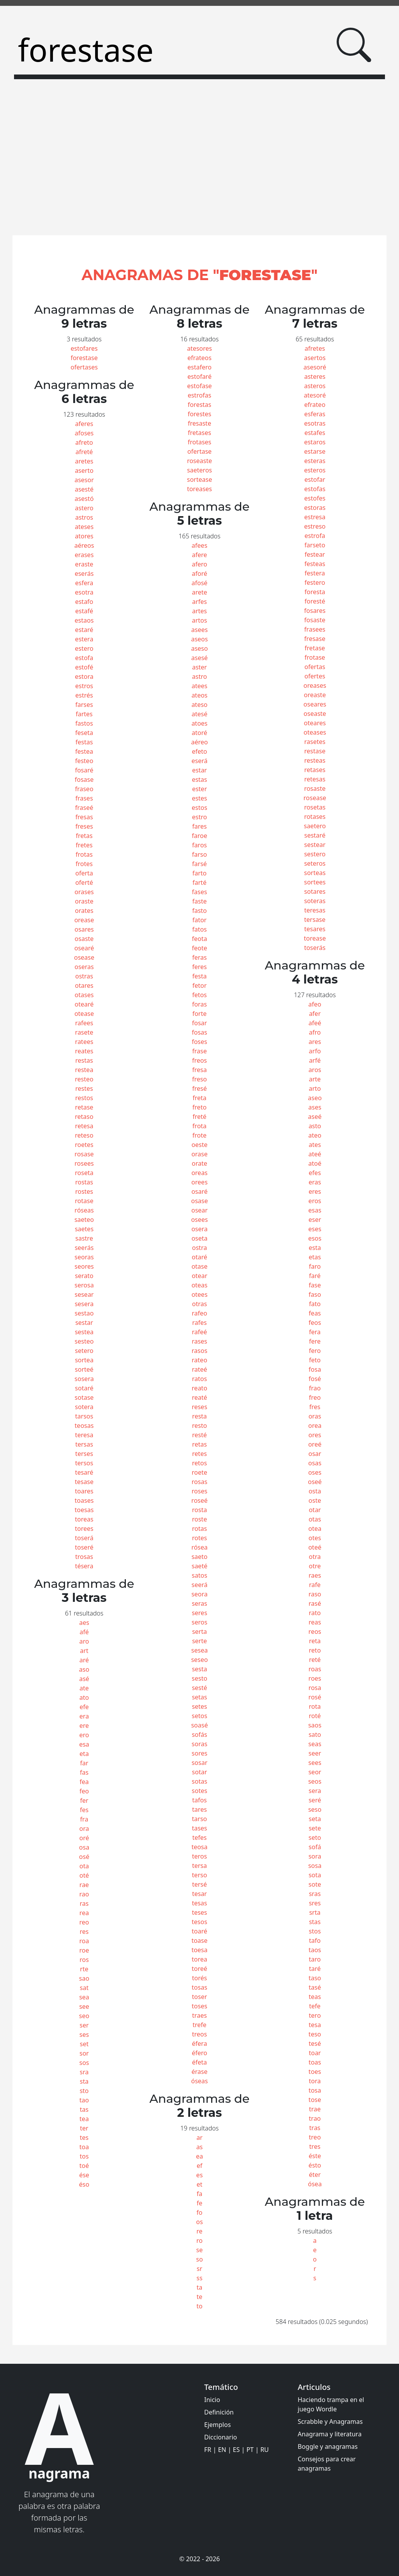 The image size is (399, 2576). Describe the element at coordinates (199, 479) in the screenshot. I see `sortease` at that location.